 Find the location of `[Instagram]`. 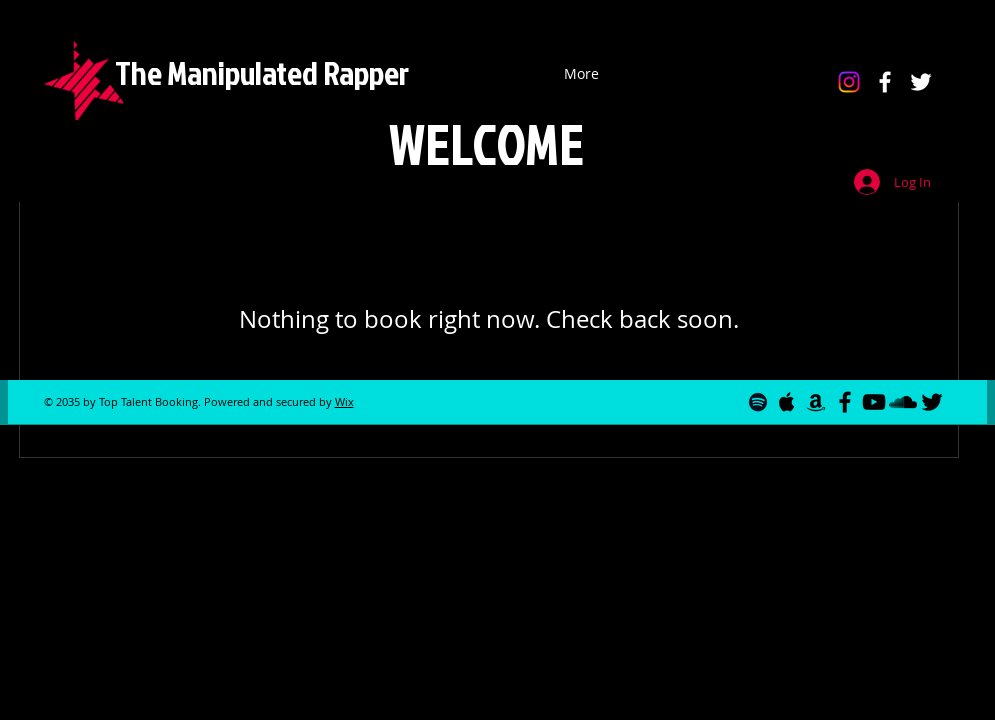

[Instagram] is located at coordinates (849, 82).